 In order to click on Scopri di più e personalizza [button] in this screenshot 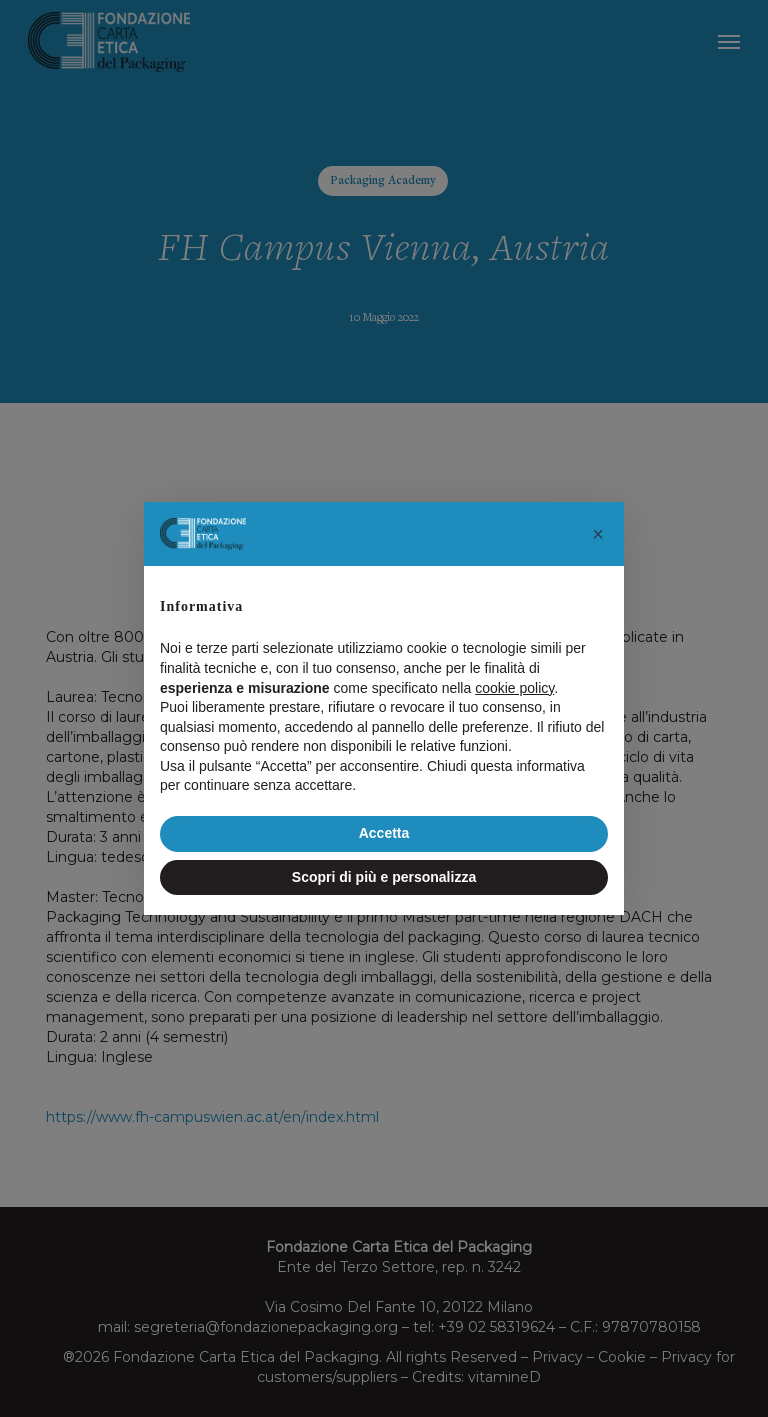, I will do `click(384, 877)`.